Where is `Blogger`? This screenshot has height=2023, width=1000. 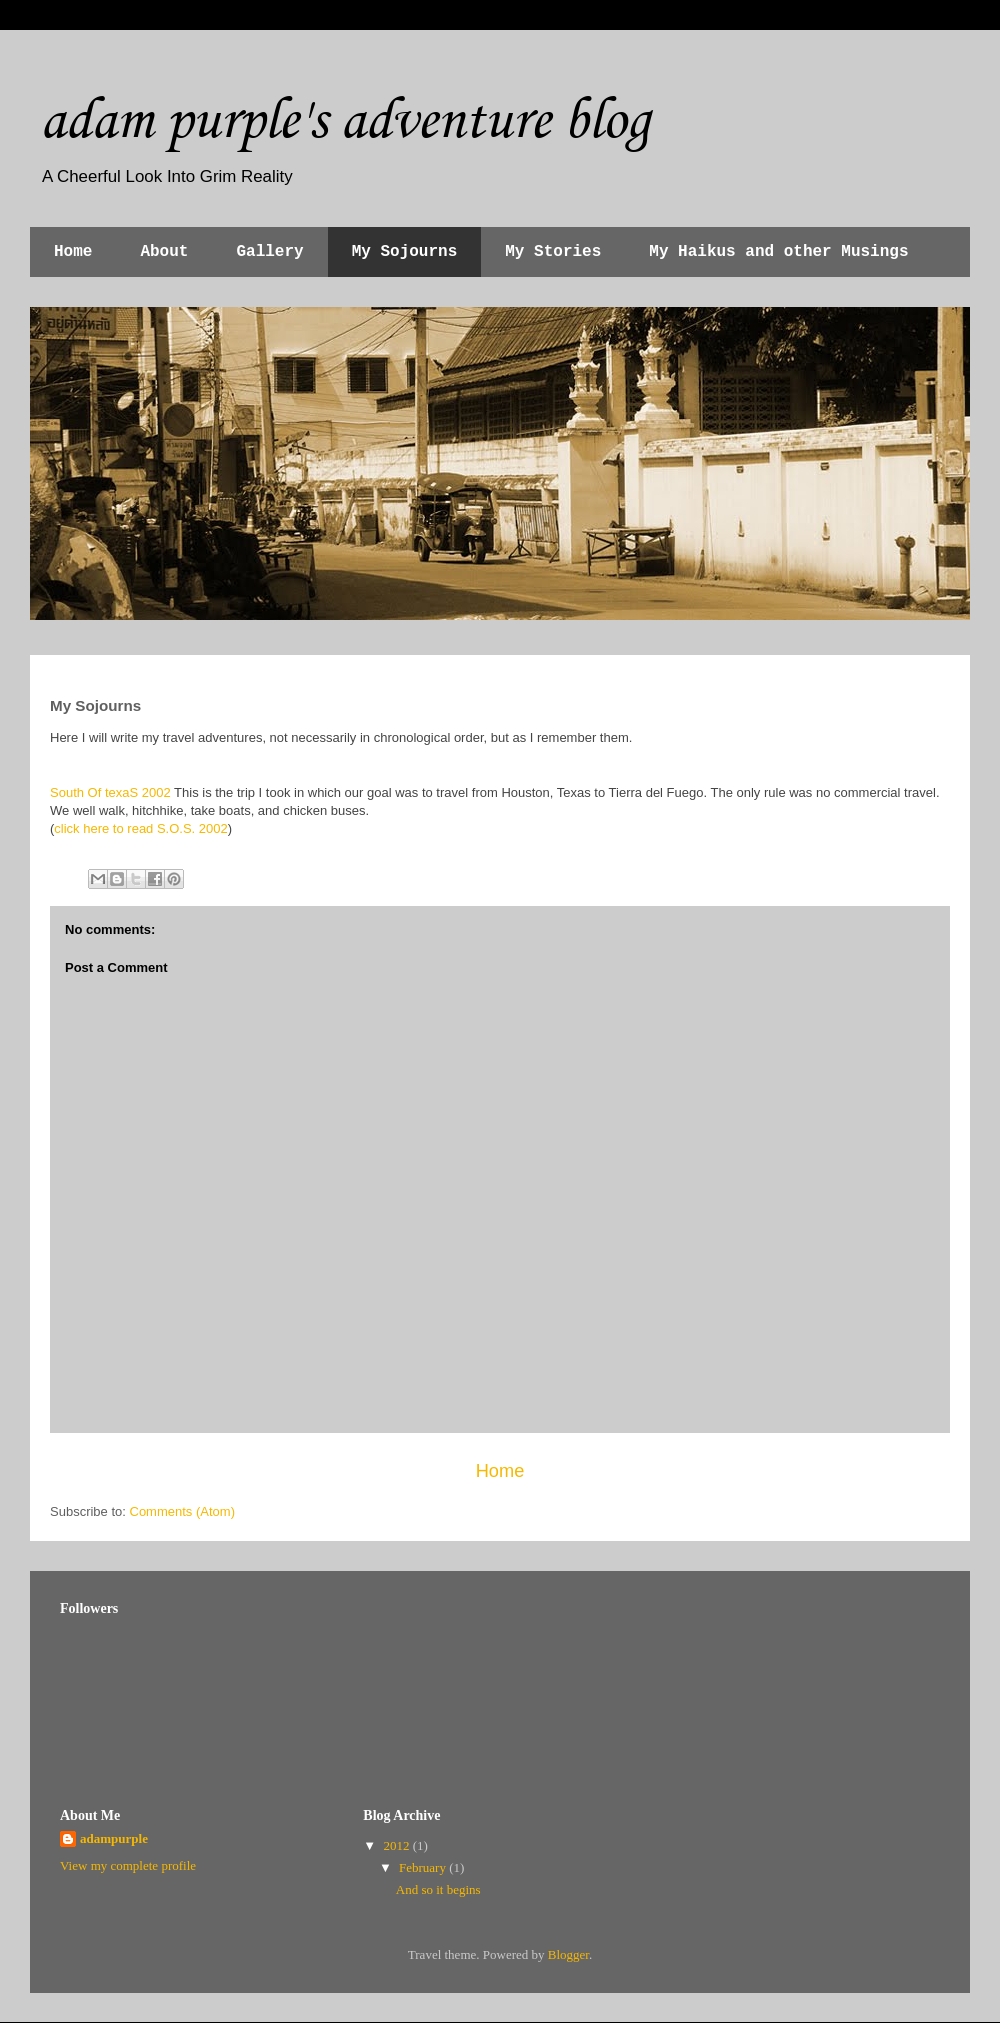 Blogger is located at coordinates (568, 1954).